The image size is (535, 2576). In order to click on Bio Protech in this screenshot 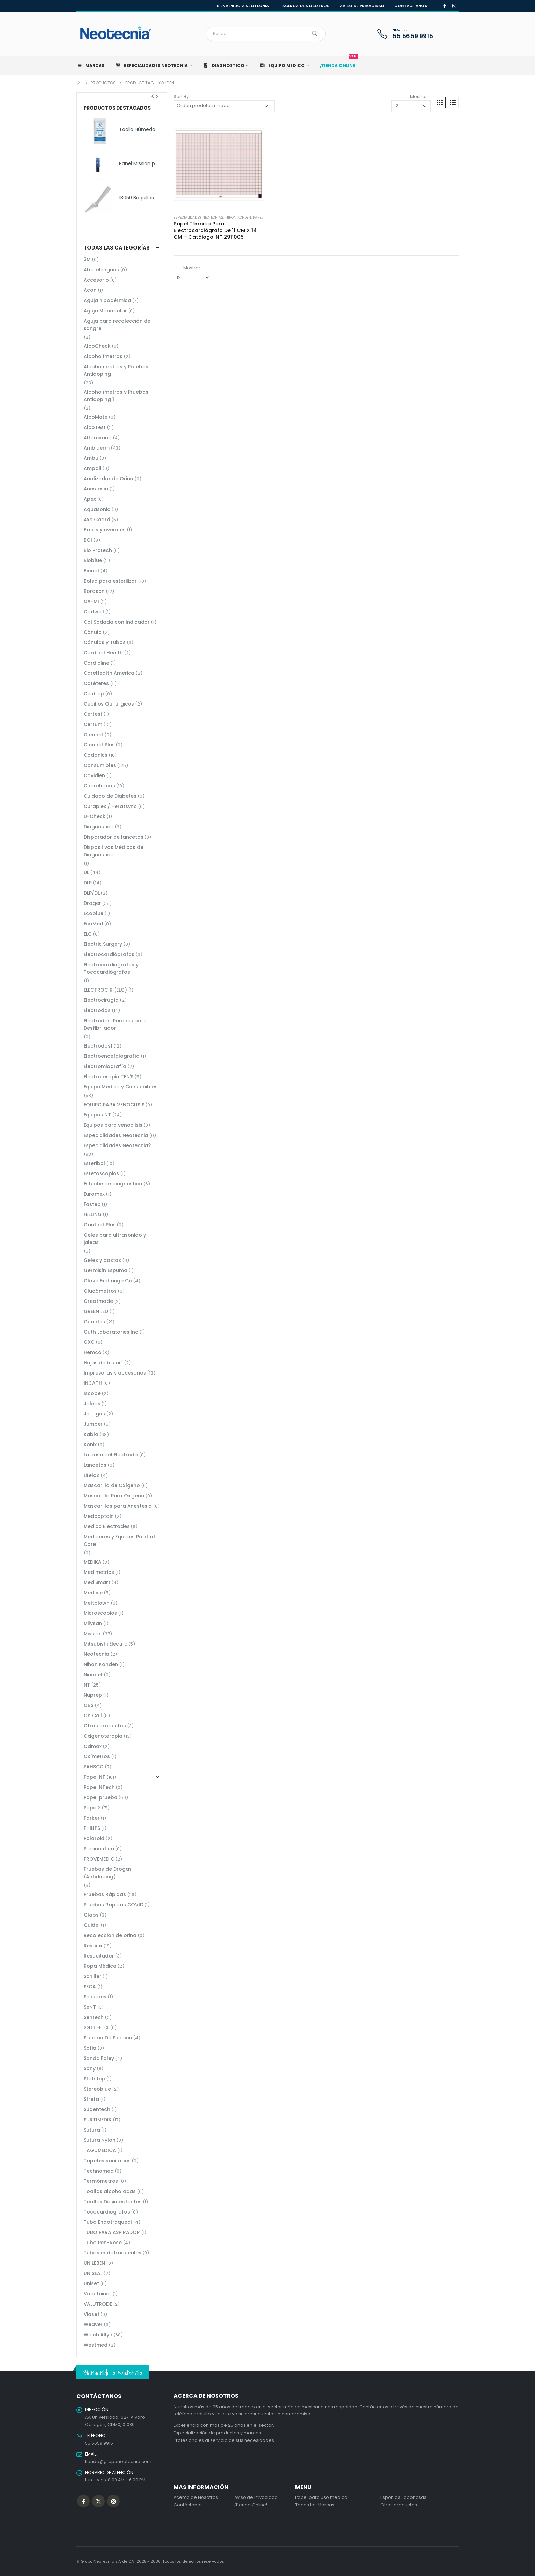, I will do `click(98, 550)`.